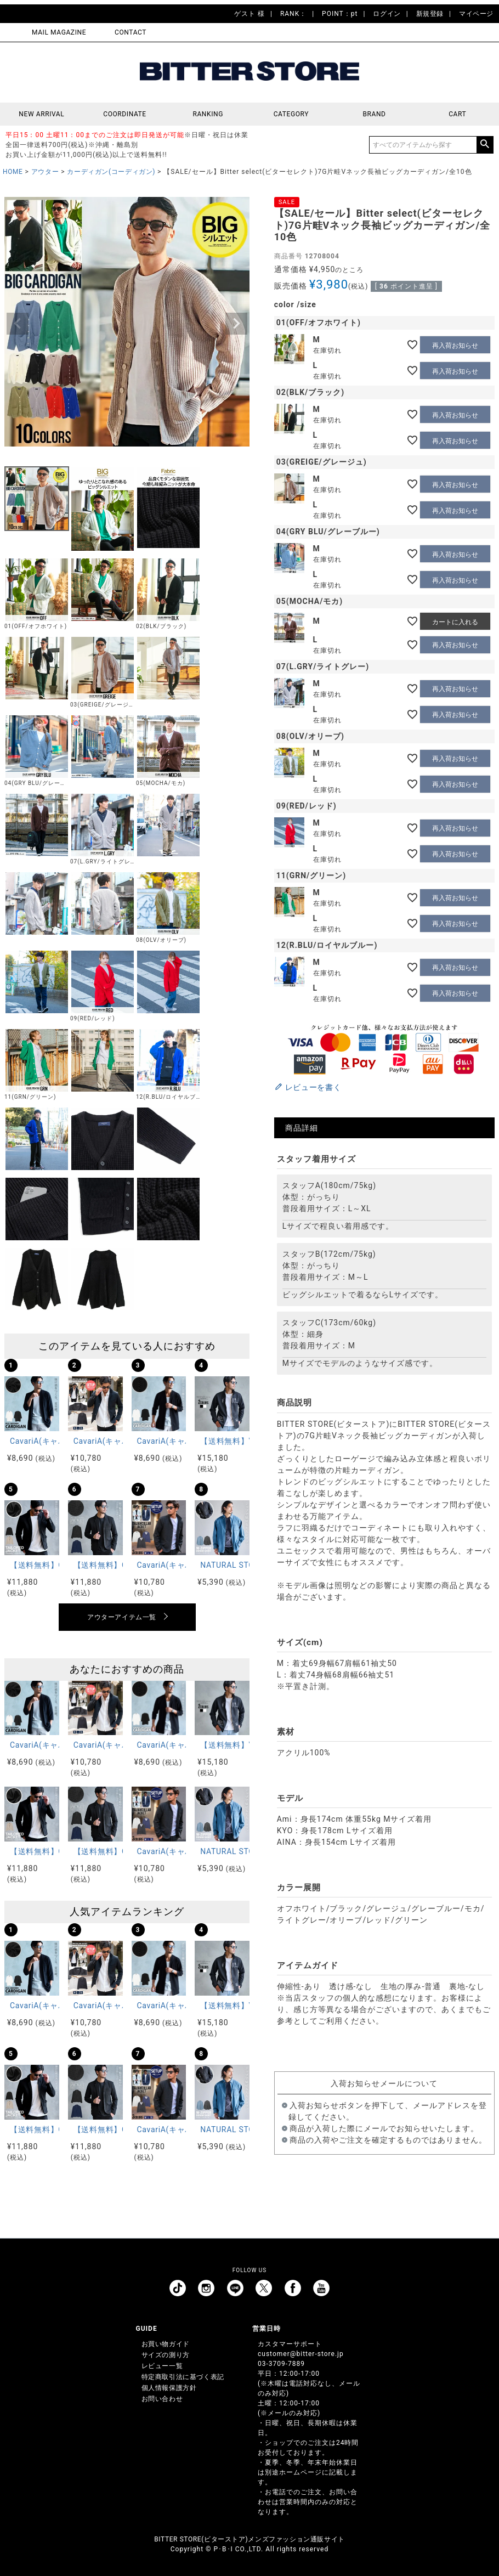 This screenshot has height=2576, width=499. What do you see at coordinates (169, 2388) in the screenshot?
I see `個人情報保護方針` at bounding box center [169, 2388].